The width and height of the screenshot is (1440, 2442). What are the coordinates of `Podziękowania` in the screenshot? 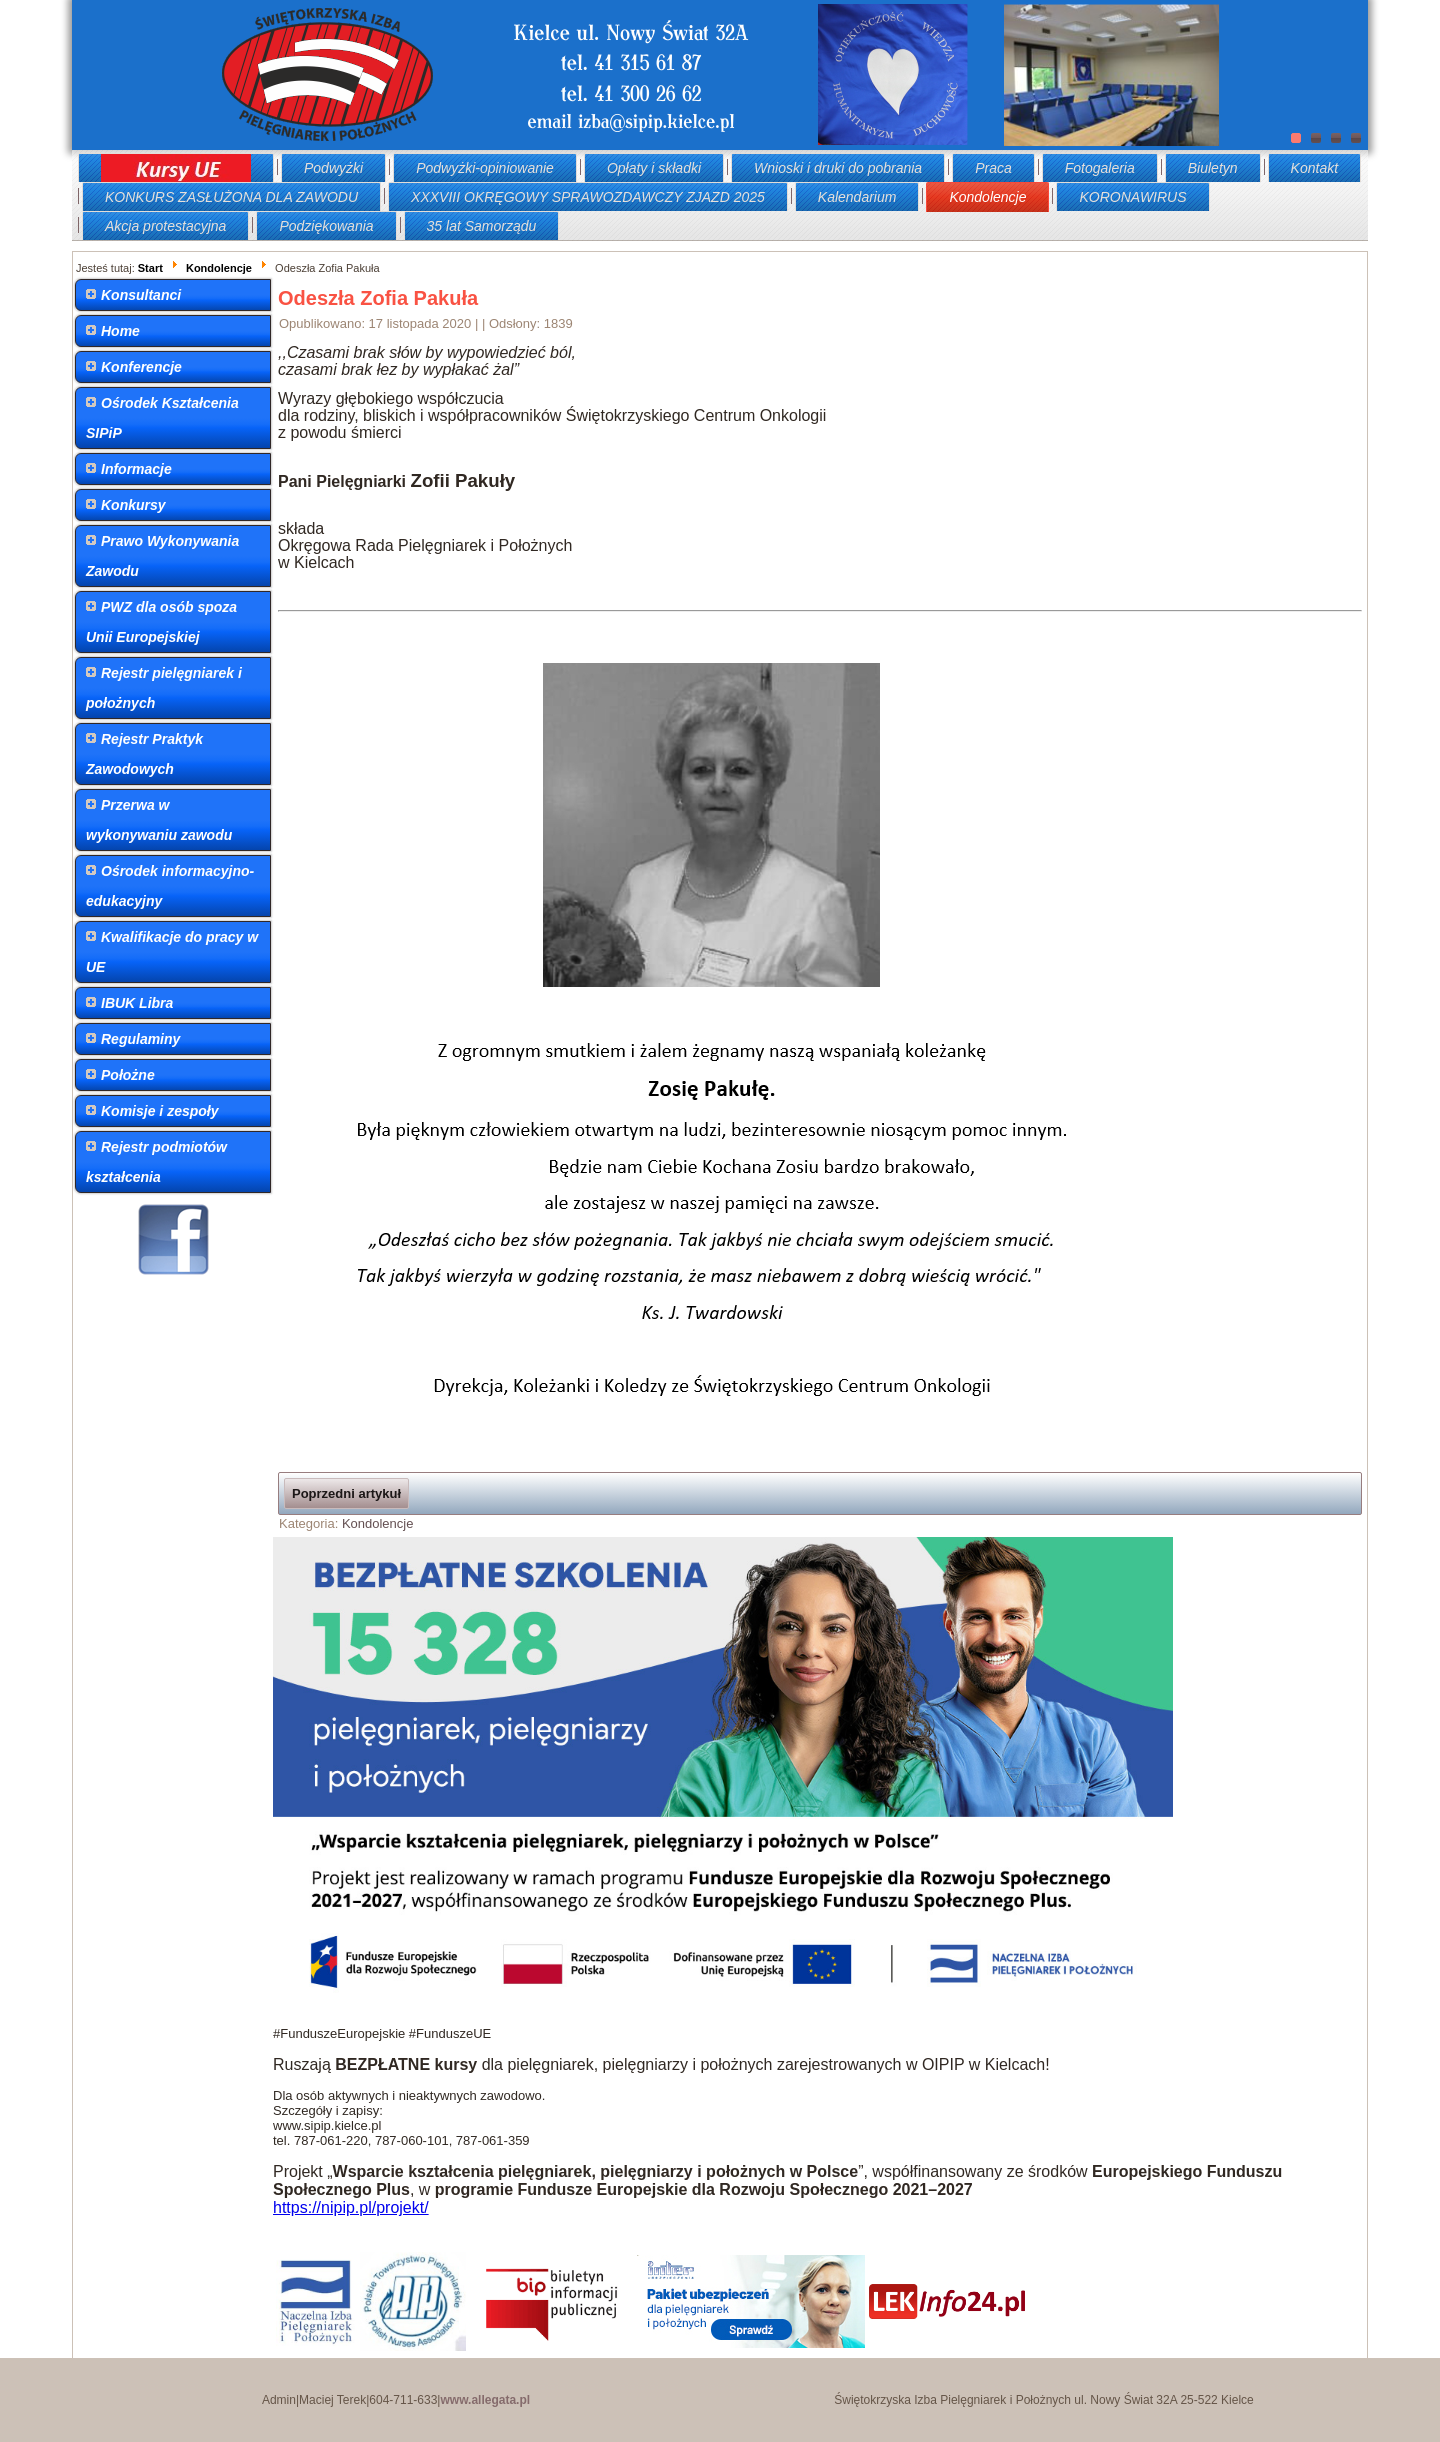 It's located at (326, 226).